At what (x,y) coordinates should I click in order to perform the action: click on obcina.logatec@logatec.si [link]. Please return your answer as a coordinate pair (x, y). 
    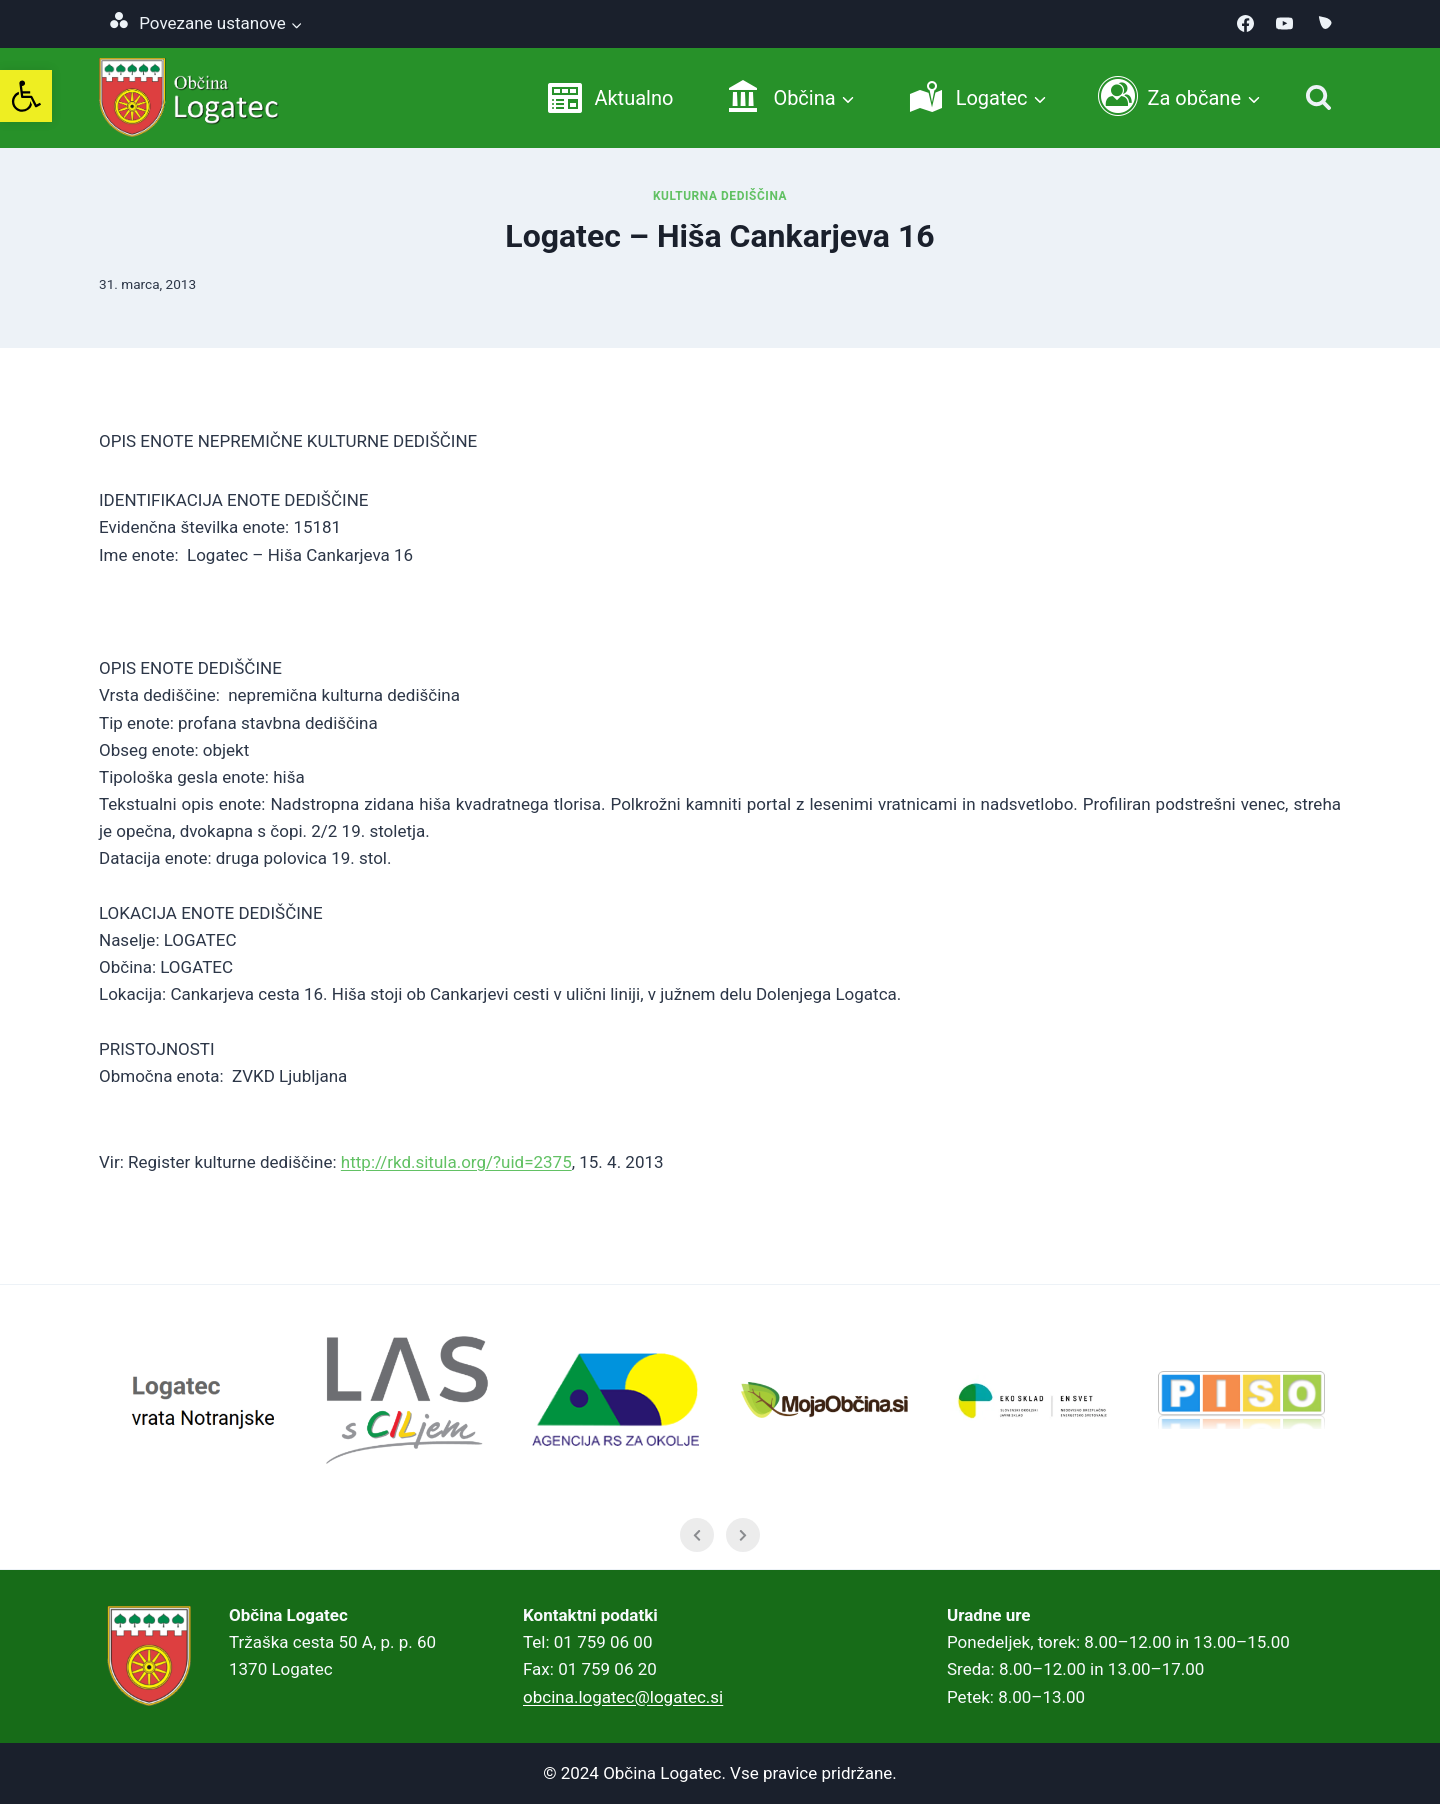
    Looking at the image, I should click on (623, 1697).